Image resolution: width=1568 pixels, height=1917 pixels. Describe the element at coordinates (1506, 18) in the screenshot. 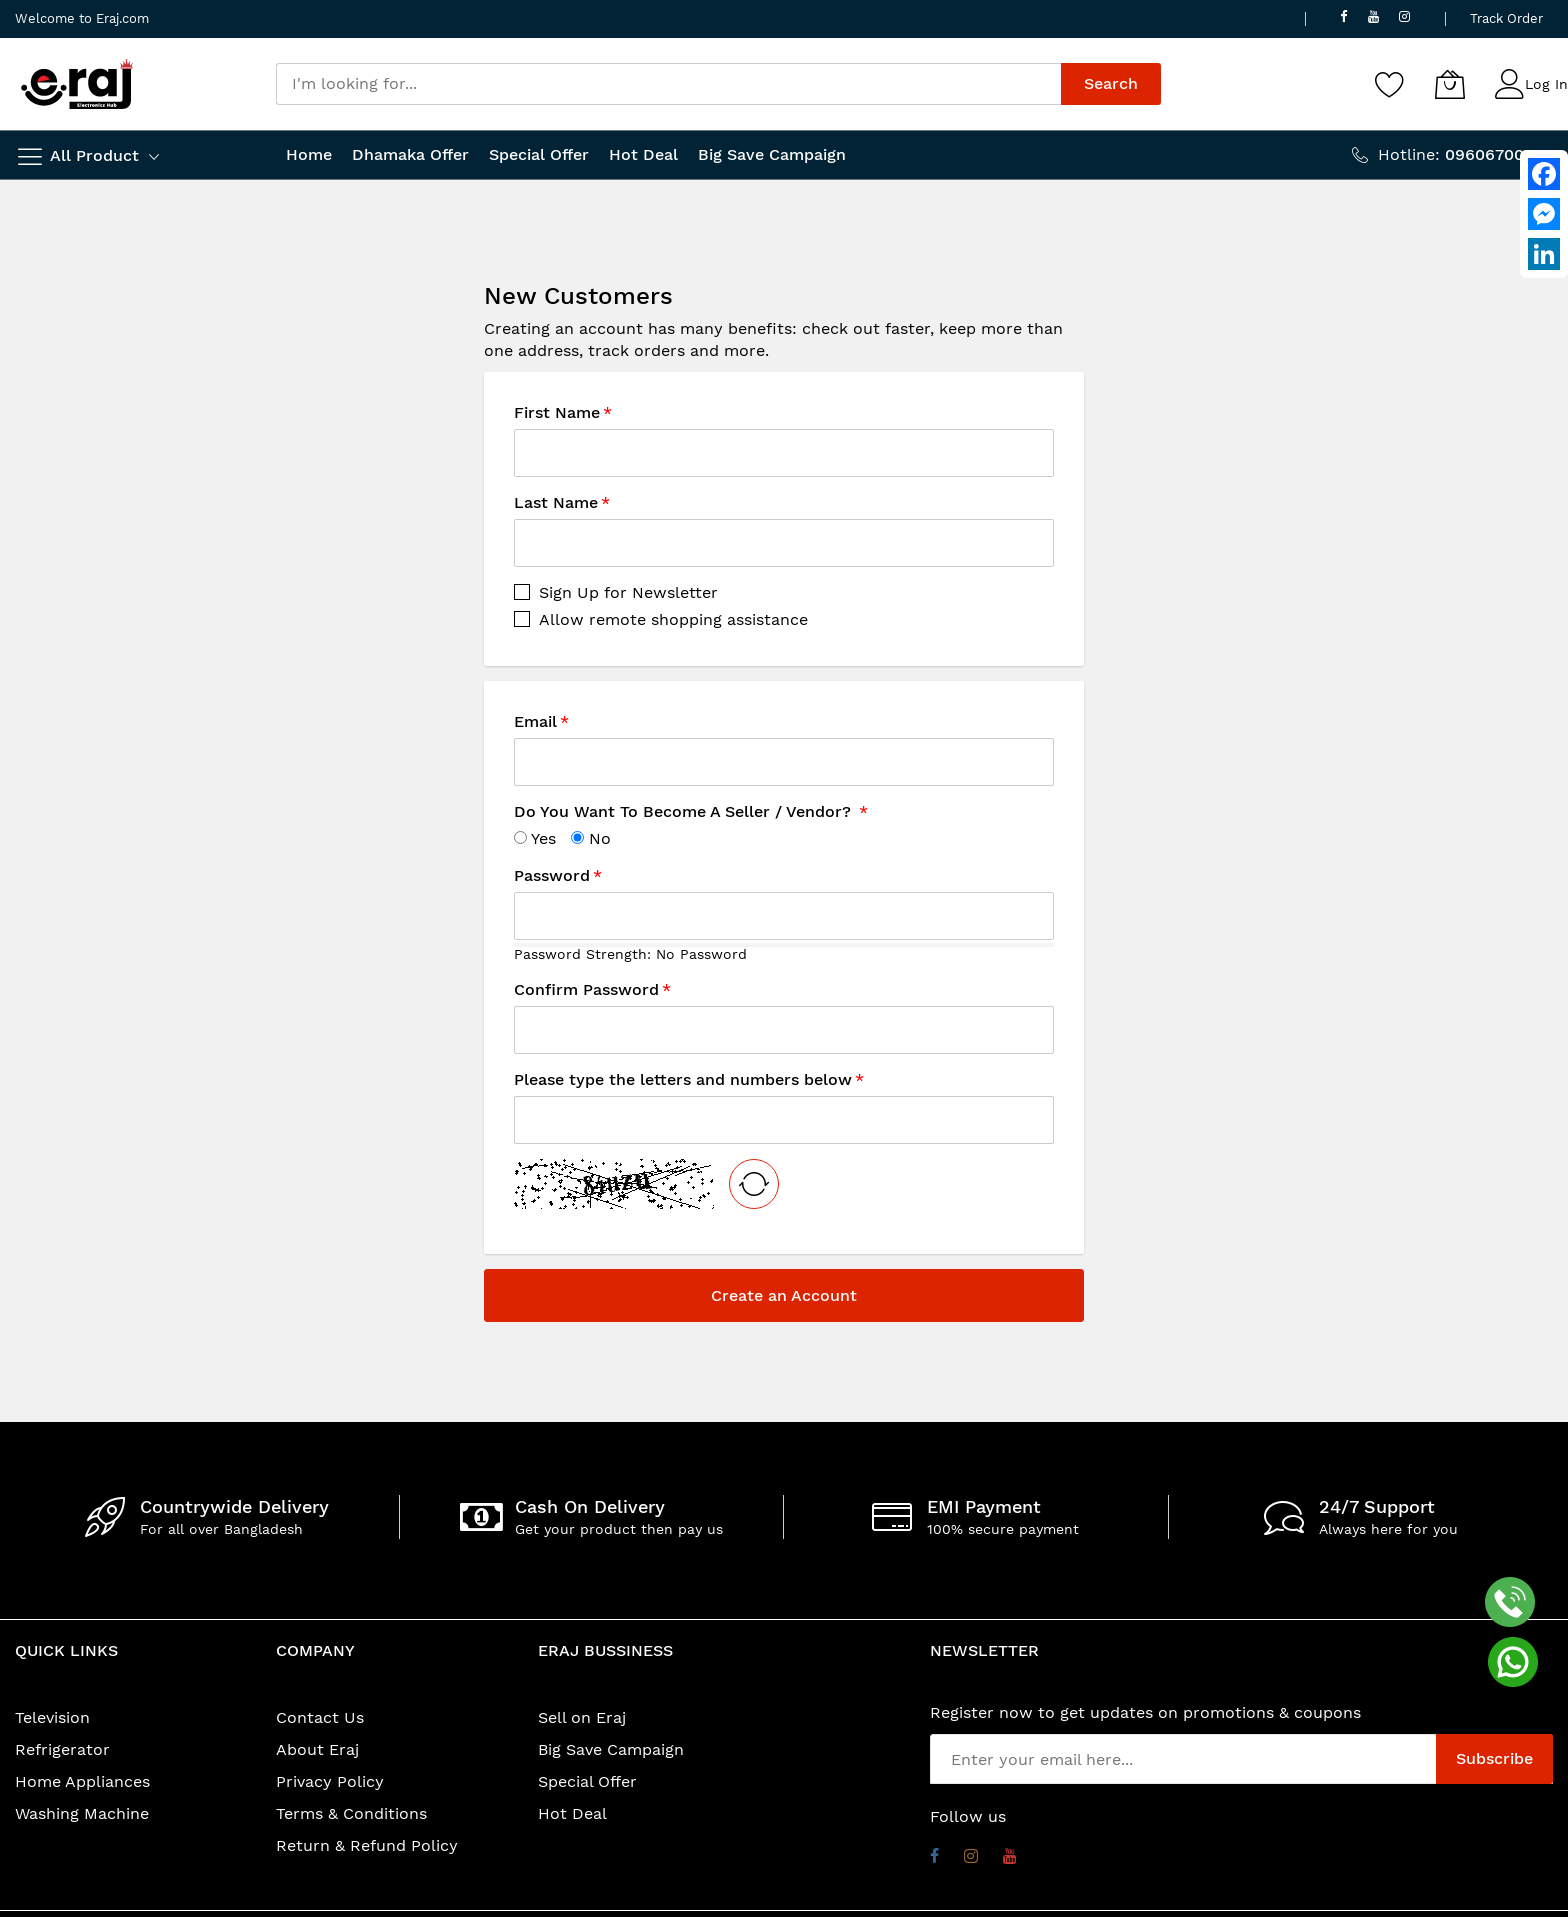

I see `Track Order` at that location.